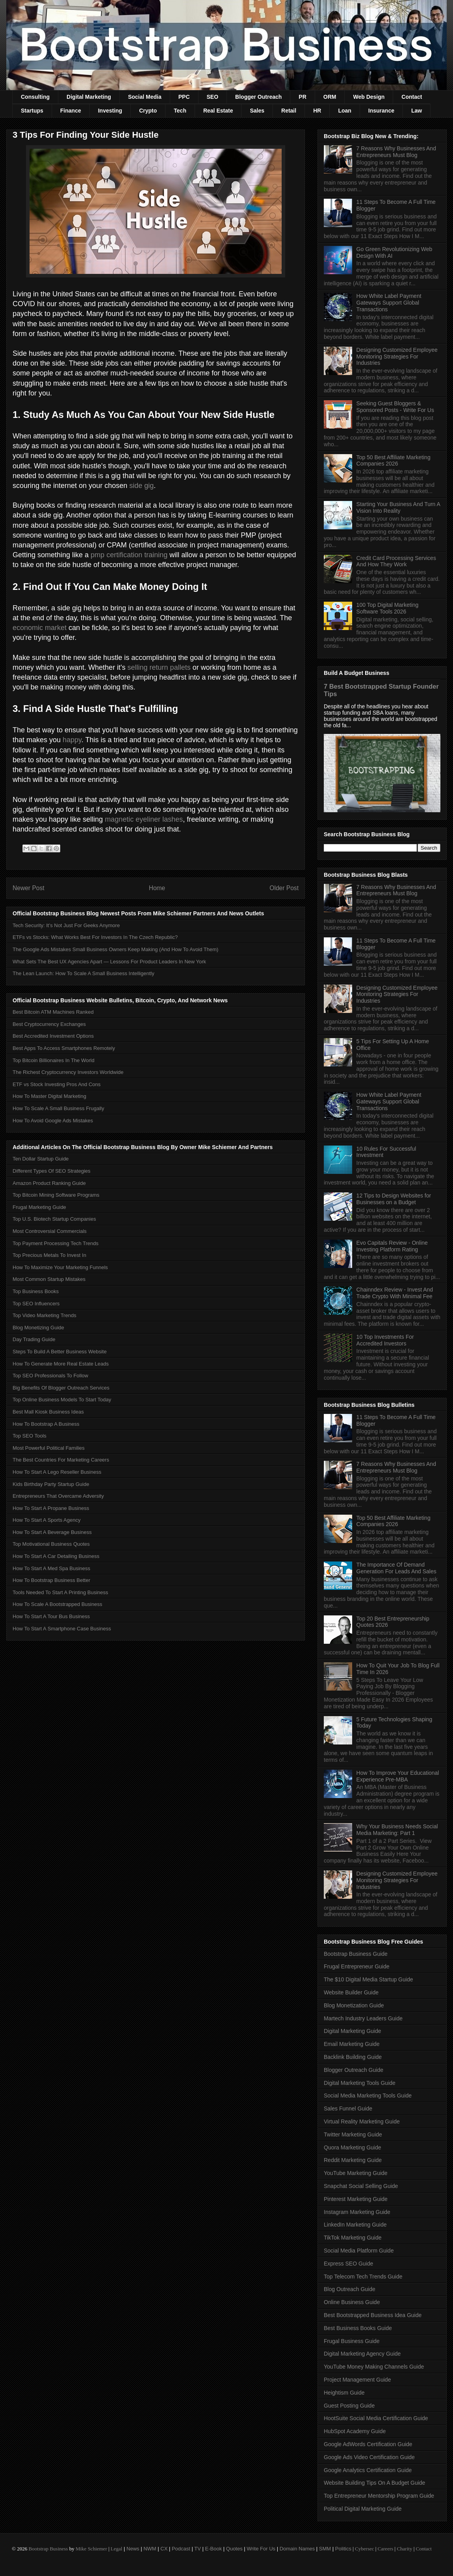 The image size is (453, 2576). What do you see at coordinates (40, 628) in the screenshot?
I see `economic market` at bounding box center [40, 628].